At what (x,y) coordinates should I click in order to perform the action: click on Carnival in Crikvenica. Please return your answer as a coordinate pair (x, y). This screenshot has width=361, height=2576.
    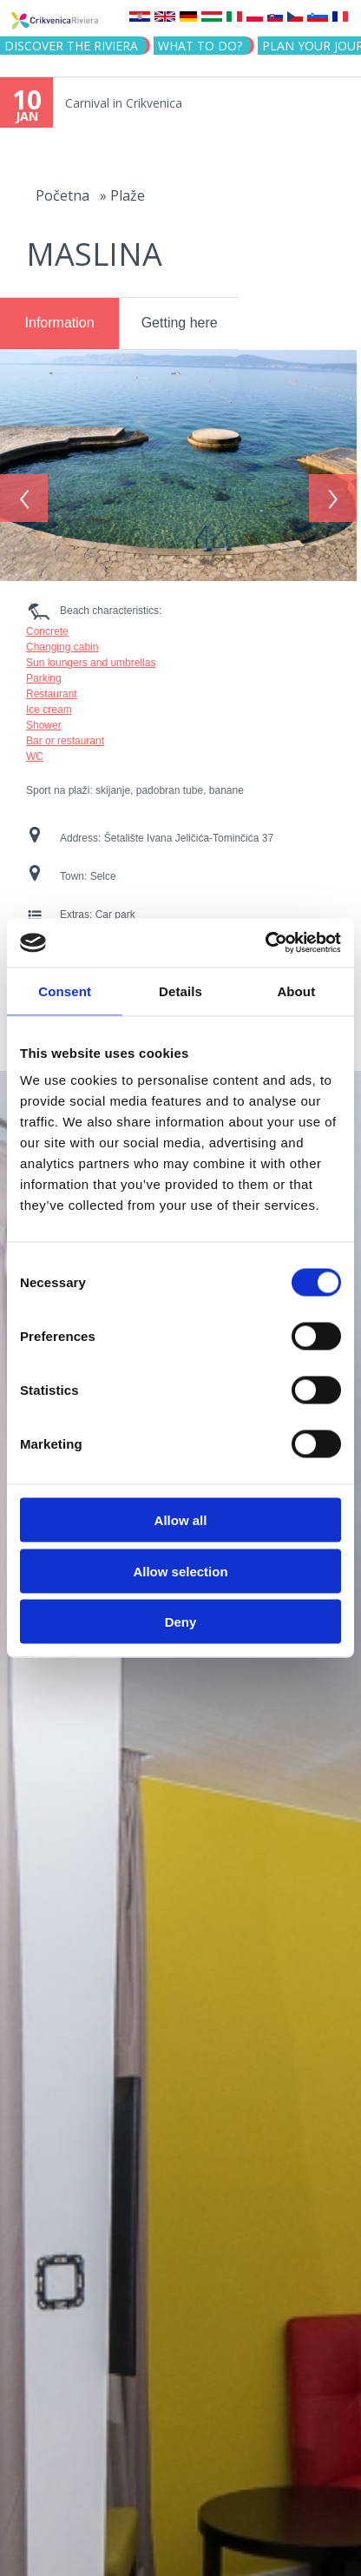
    Looking at the image, I should click on (123, 103).